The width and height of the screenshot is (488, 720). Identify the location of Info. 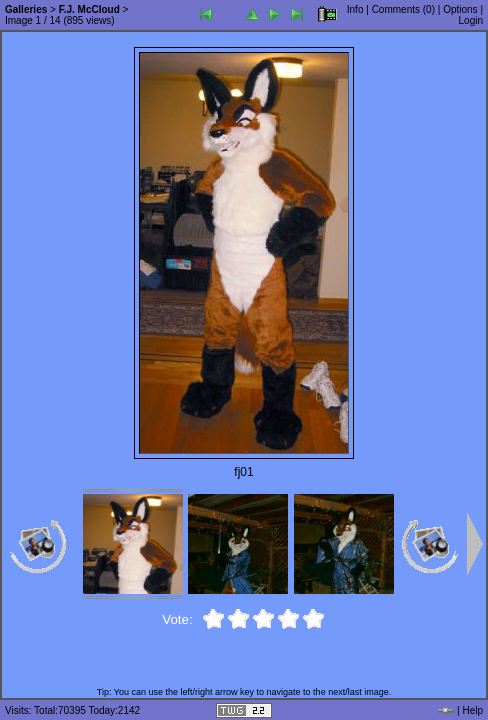
(355, 9).